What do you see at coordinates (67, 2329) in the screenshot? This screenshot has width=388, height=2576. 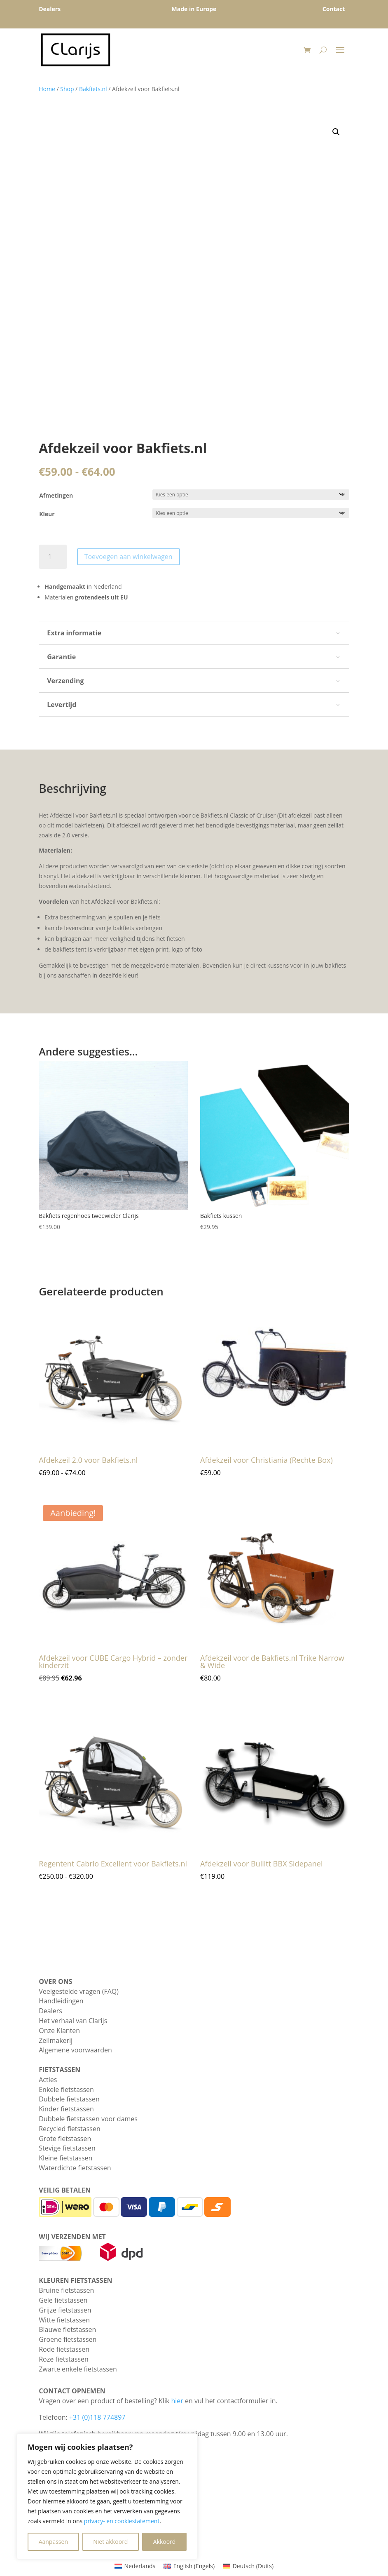 I see `Blauwe fietstassen` at bounding box center [67, 2329].